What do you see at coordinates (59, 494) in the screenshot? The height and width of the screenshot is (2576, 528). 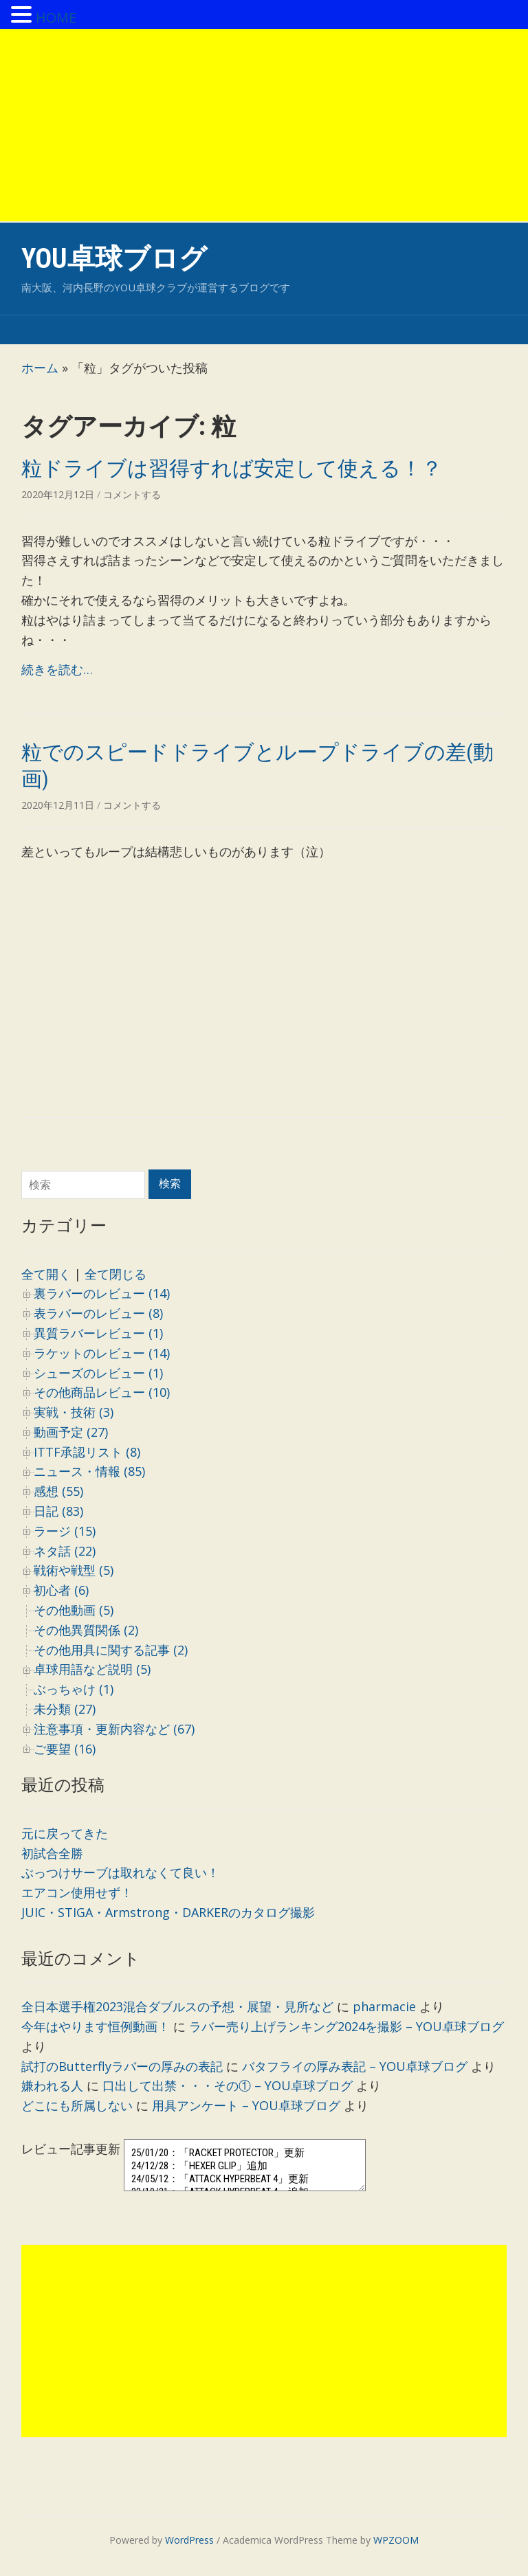 I see `2020年12月12日` at bounding box center [59, 494].